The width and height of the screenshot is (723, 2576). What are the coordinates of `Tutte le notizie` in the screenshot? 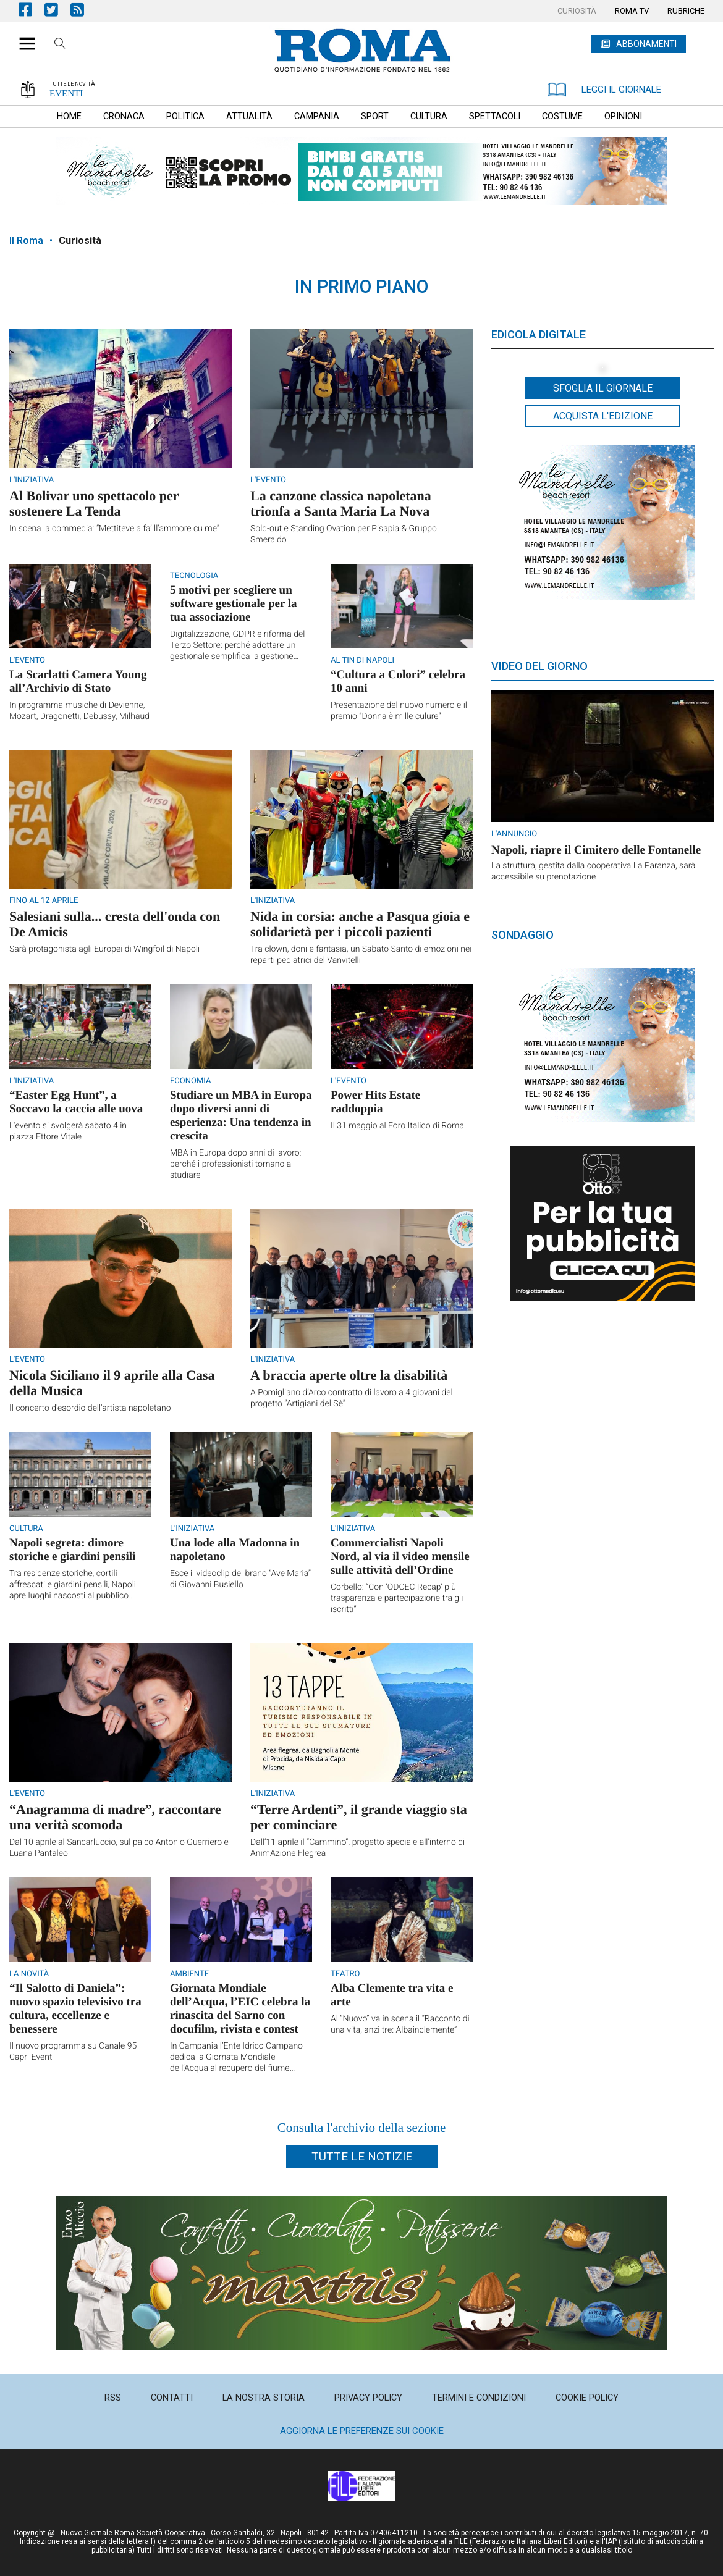 It's located at (361, 2156).